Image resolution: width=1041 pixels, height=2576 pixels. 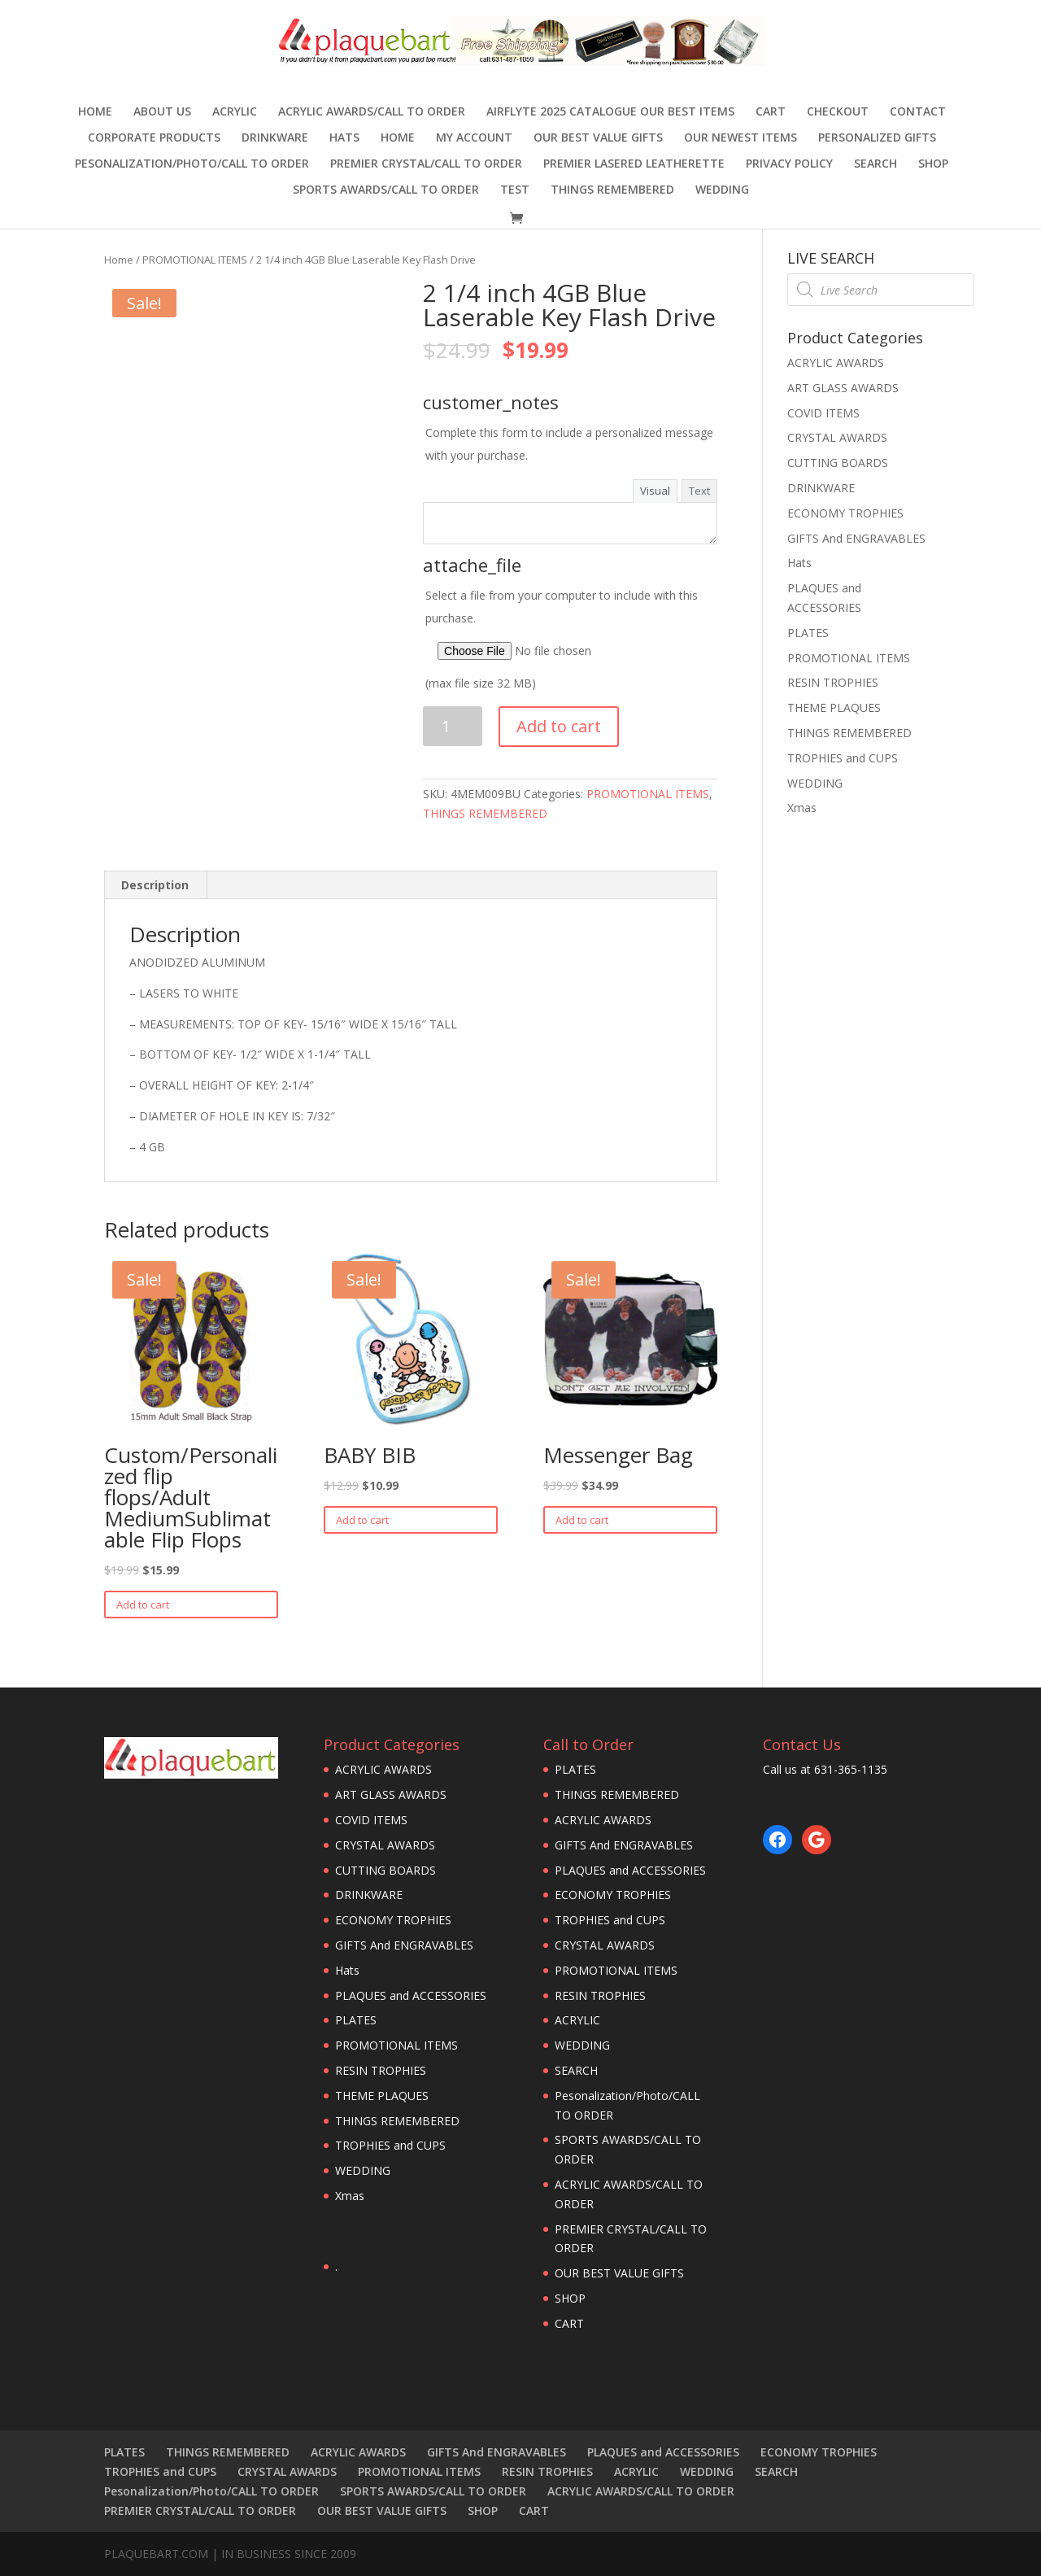 I want to click on Select a file from your computer to include with this purchase., so click(x=570, y=639).